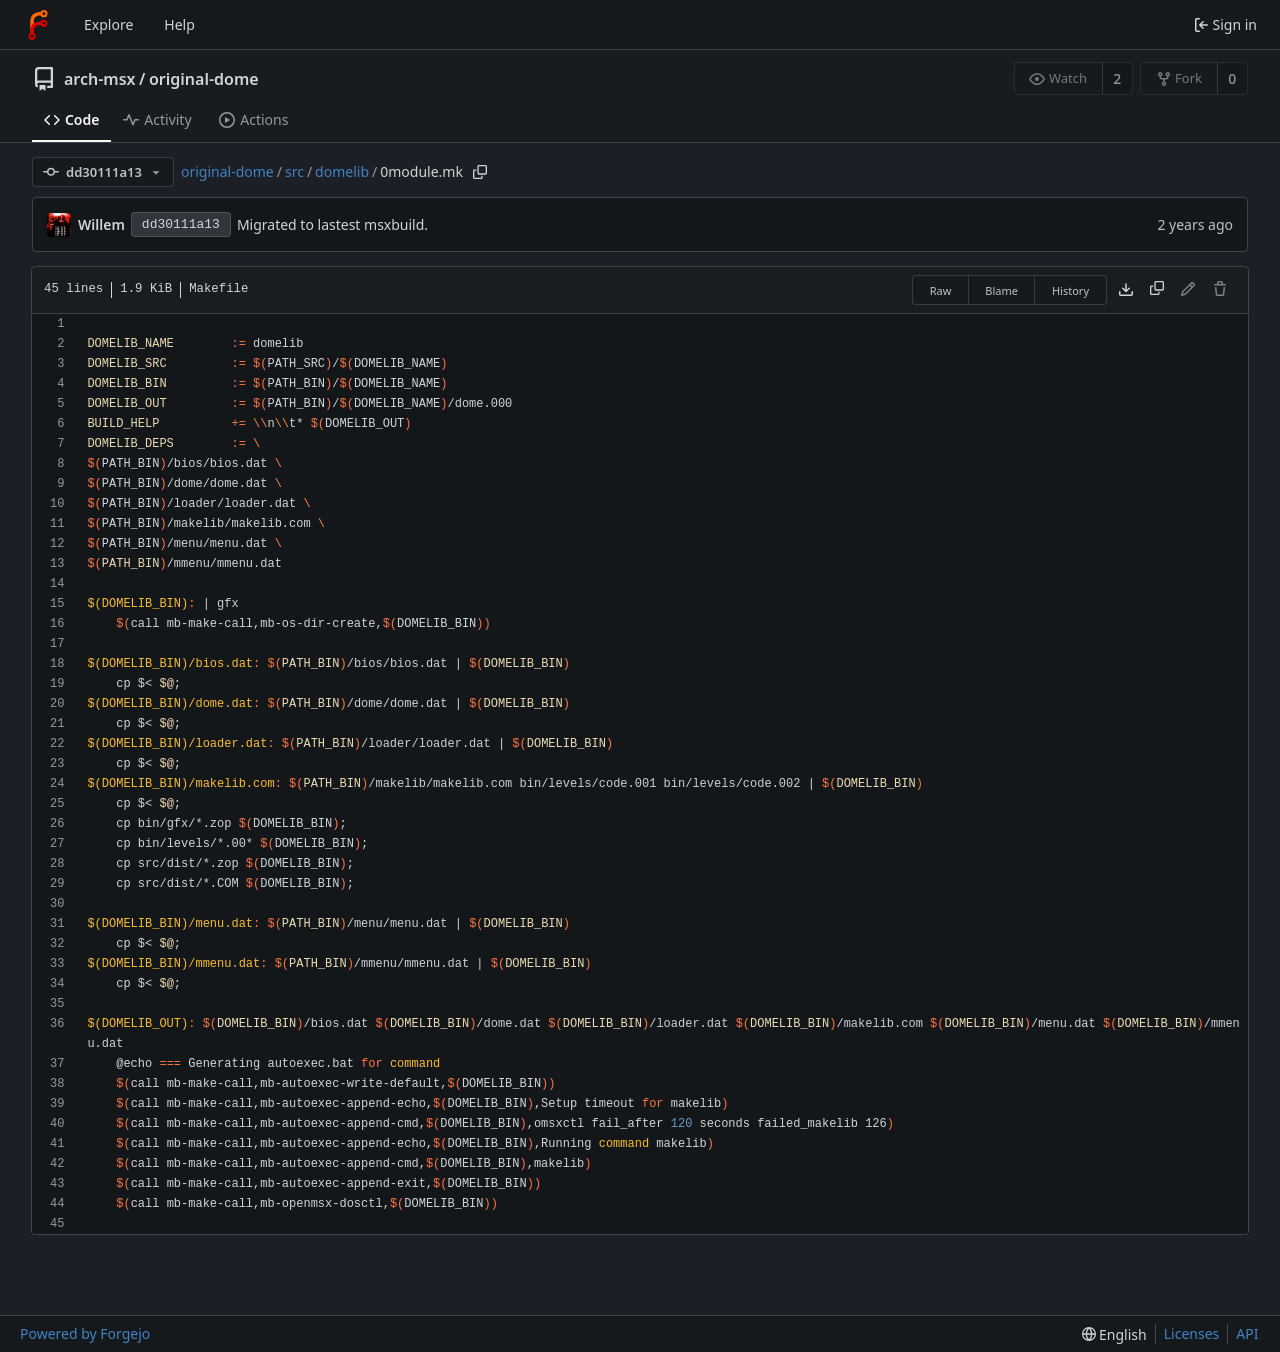 The width and height of the screenshot is (1280, 1352). I want to click on Raw, so click(941, 290).